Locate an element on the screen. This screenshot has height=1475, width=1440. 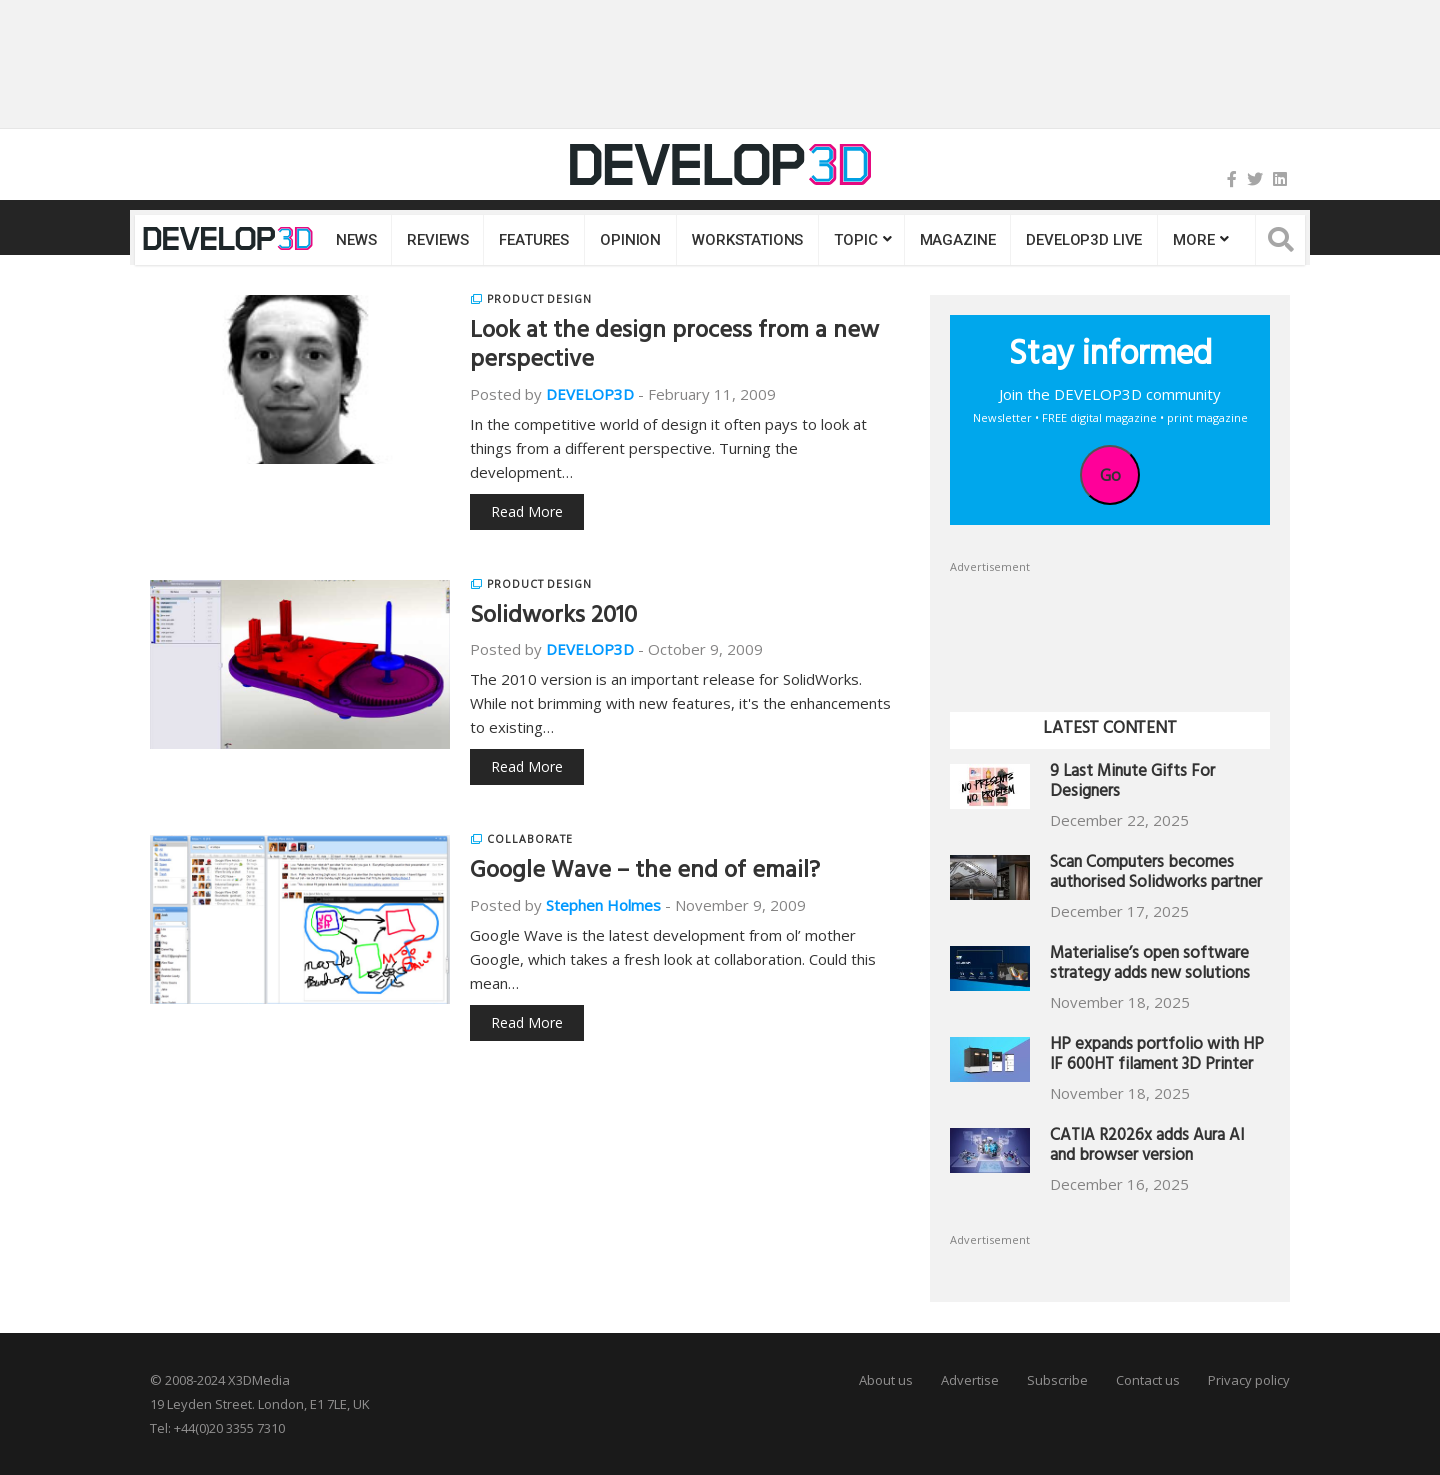
CATIA R2026x adds Aura AI and browser version is located at coordinates (1147, 1147).